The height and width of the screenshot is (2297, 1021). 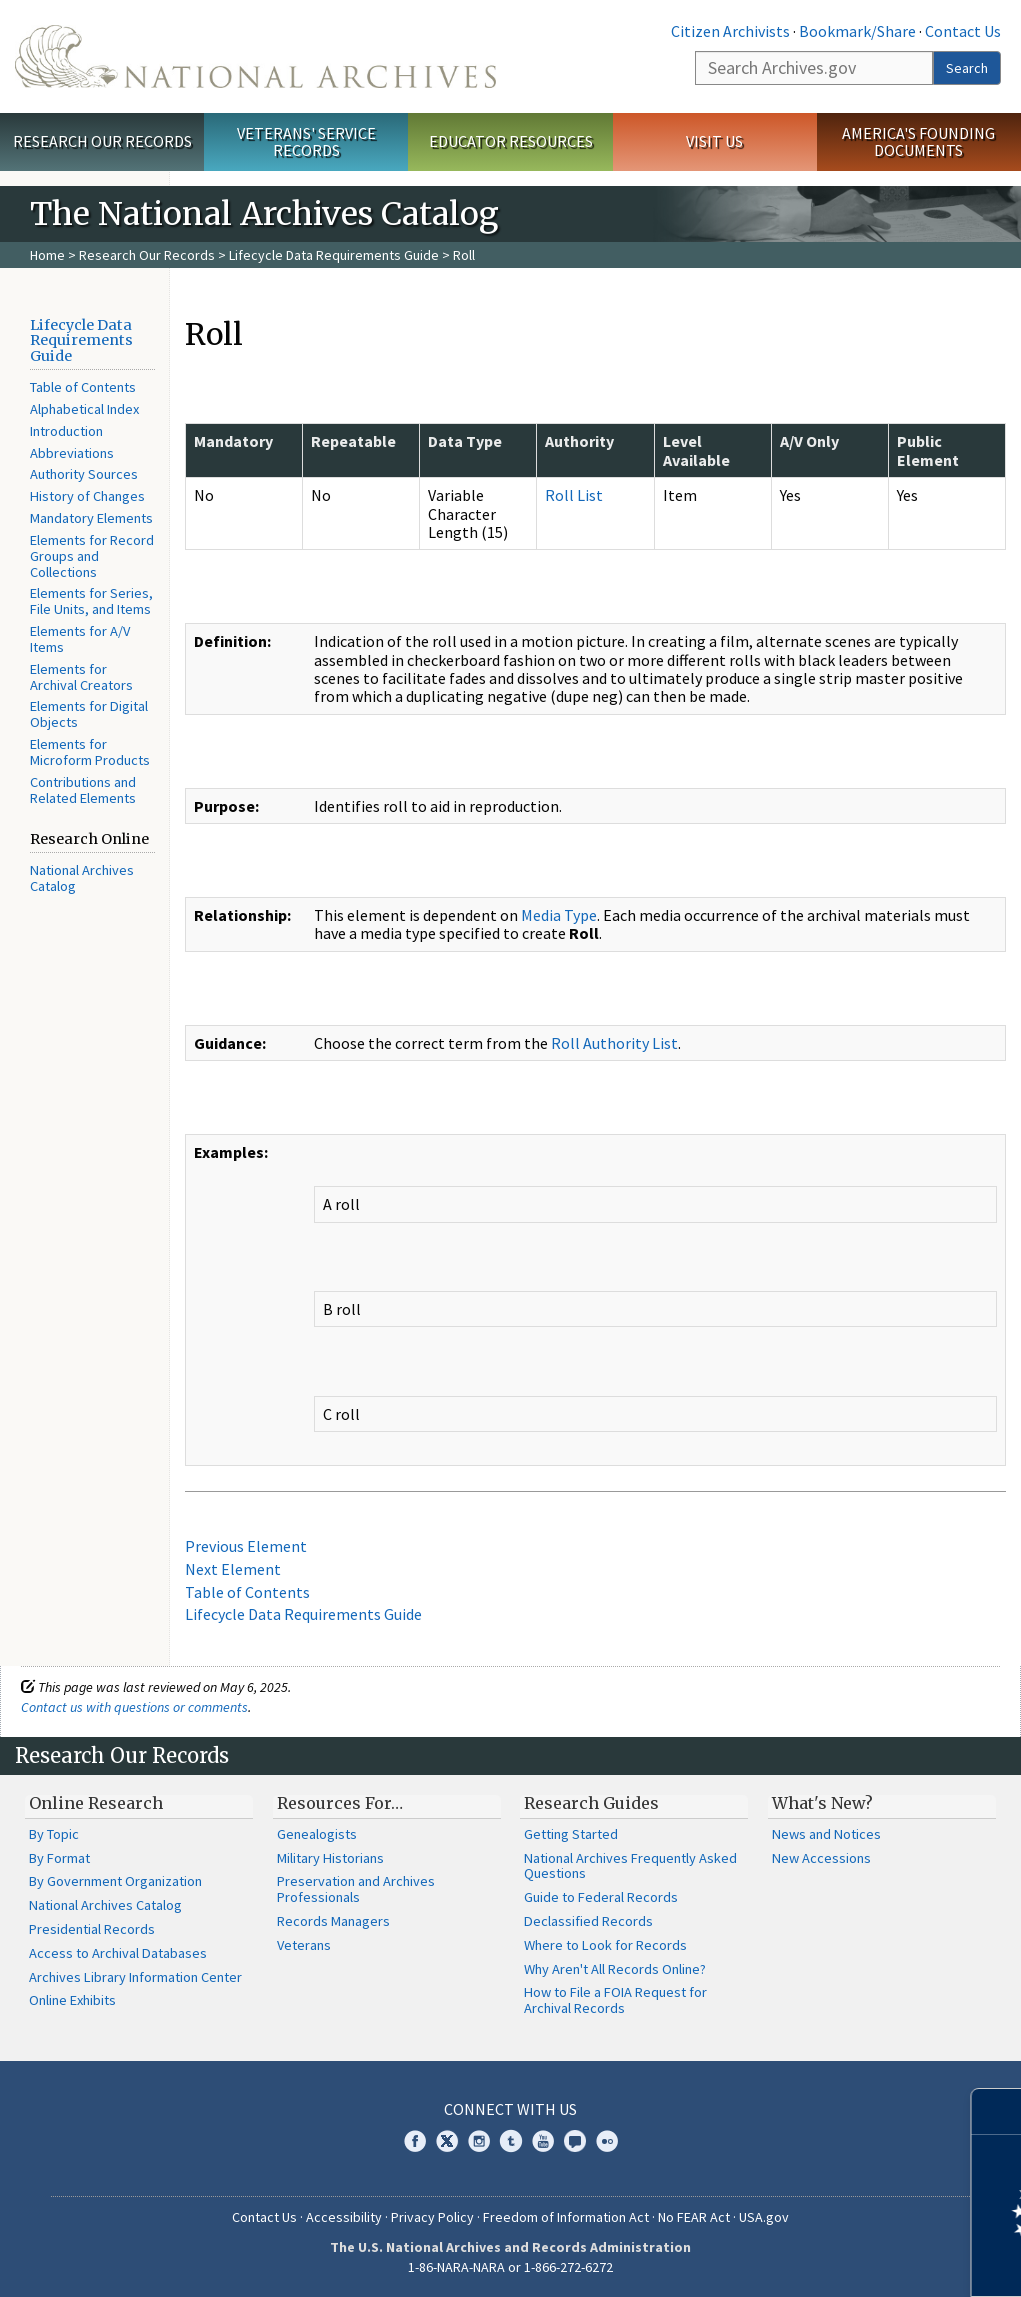 What do you see at coordinates (72, 453) in the screenshot?
I see `Abbreviations` at bounding box center [72, 453].